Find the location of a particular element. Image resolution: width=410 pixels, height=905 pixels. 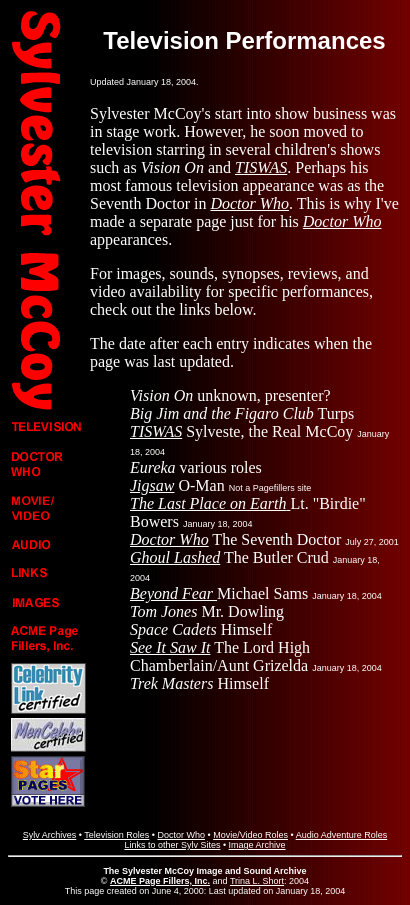

Doctor Who is located at coordinates (181, 835).